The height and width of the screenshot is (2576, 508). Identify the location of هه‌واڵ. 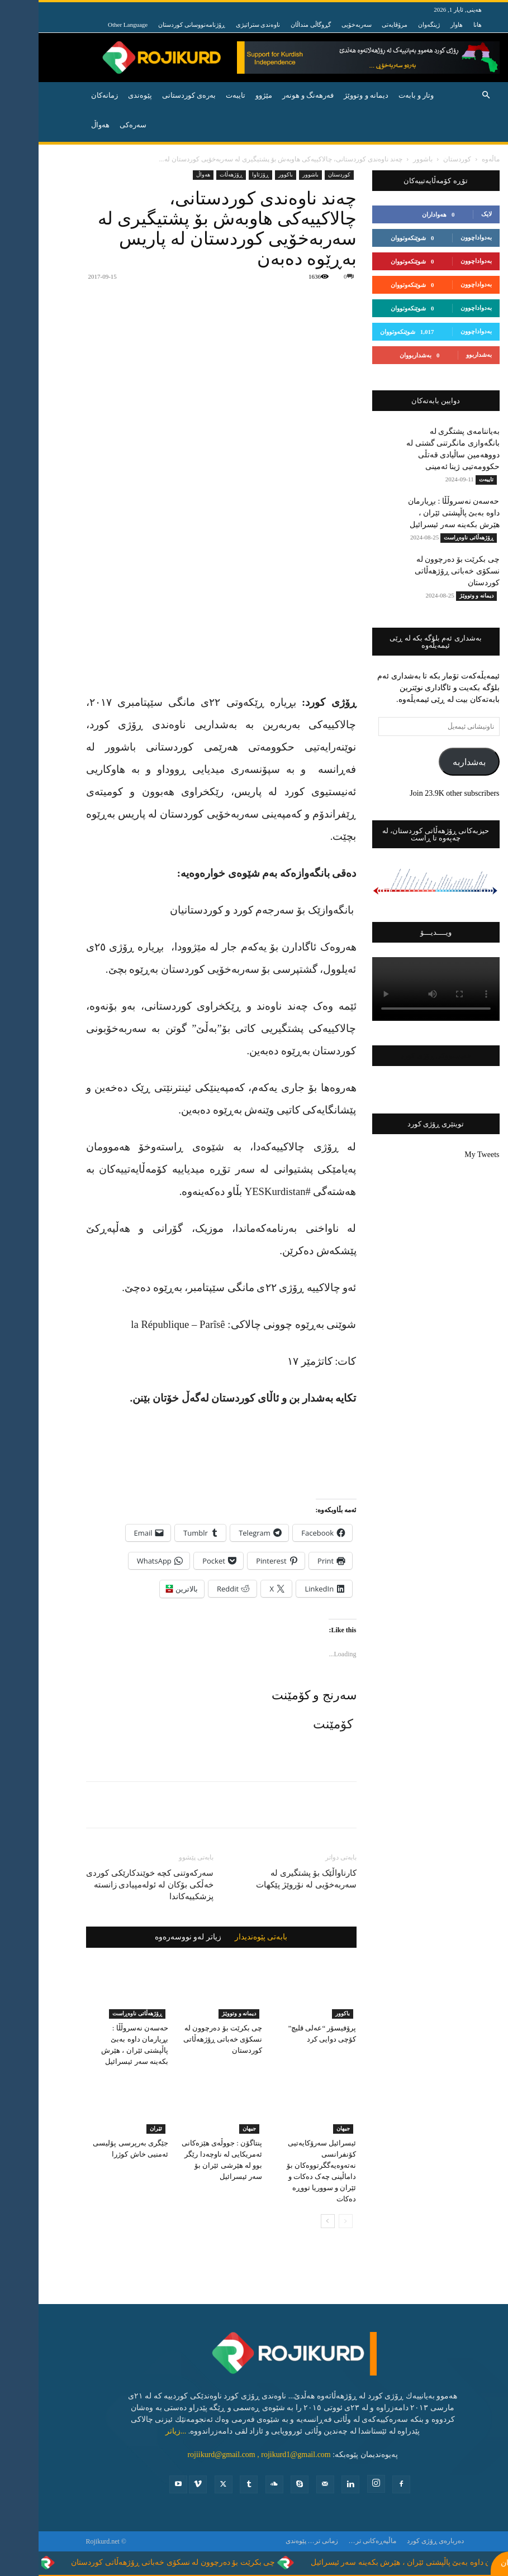
(62, 125).